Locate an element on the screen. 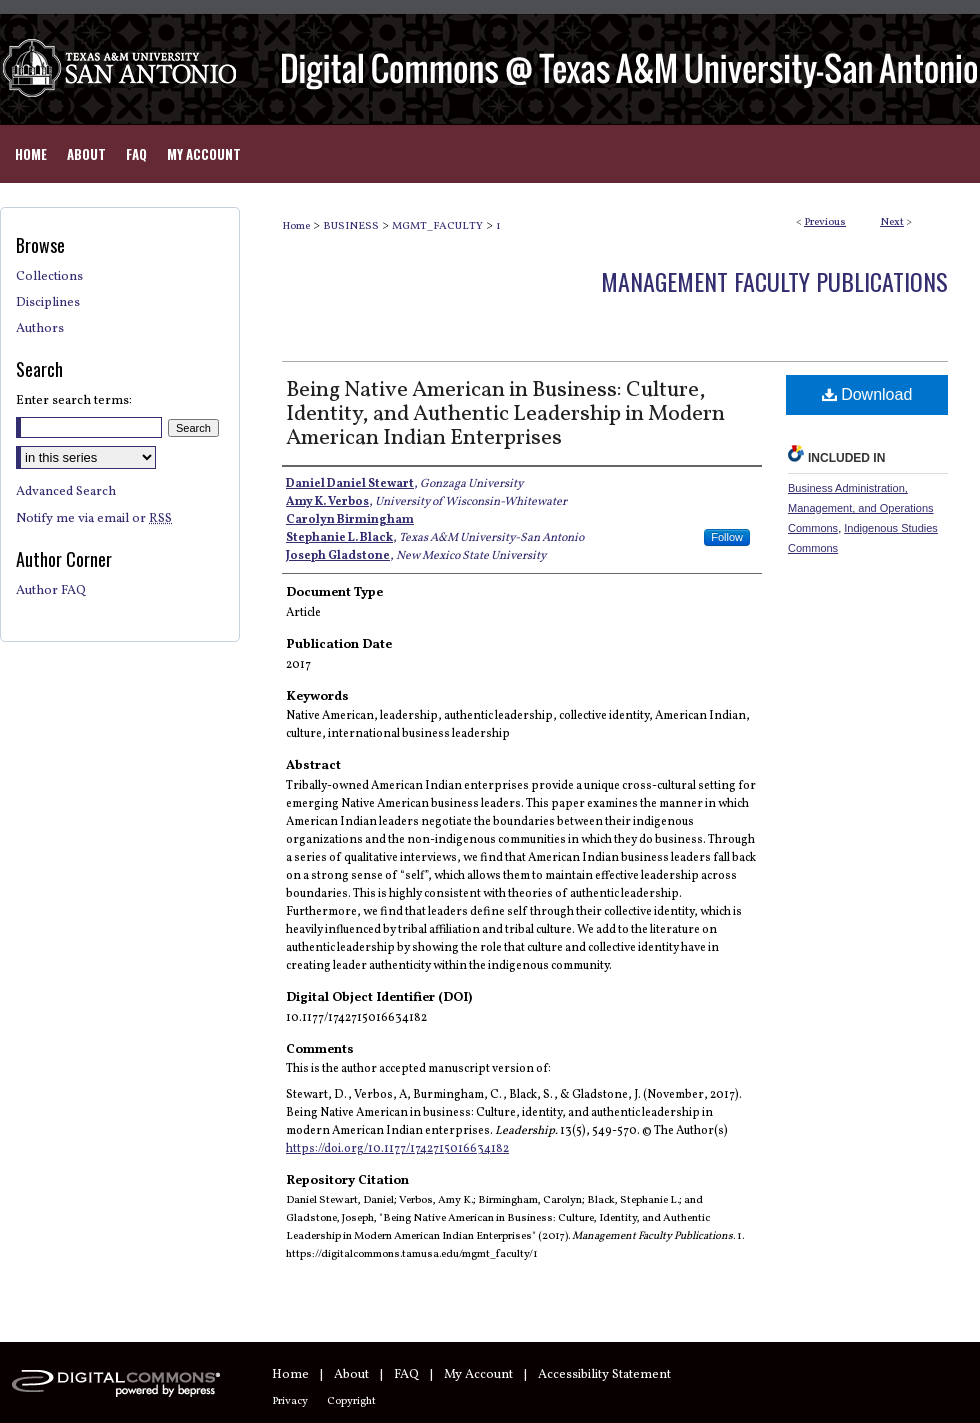 The image size is (980, 1423). Accessibility Statement is located at coordinates (604, 1375).